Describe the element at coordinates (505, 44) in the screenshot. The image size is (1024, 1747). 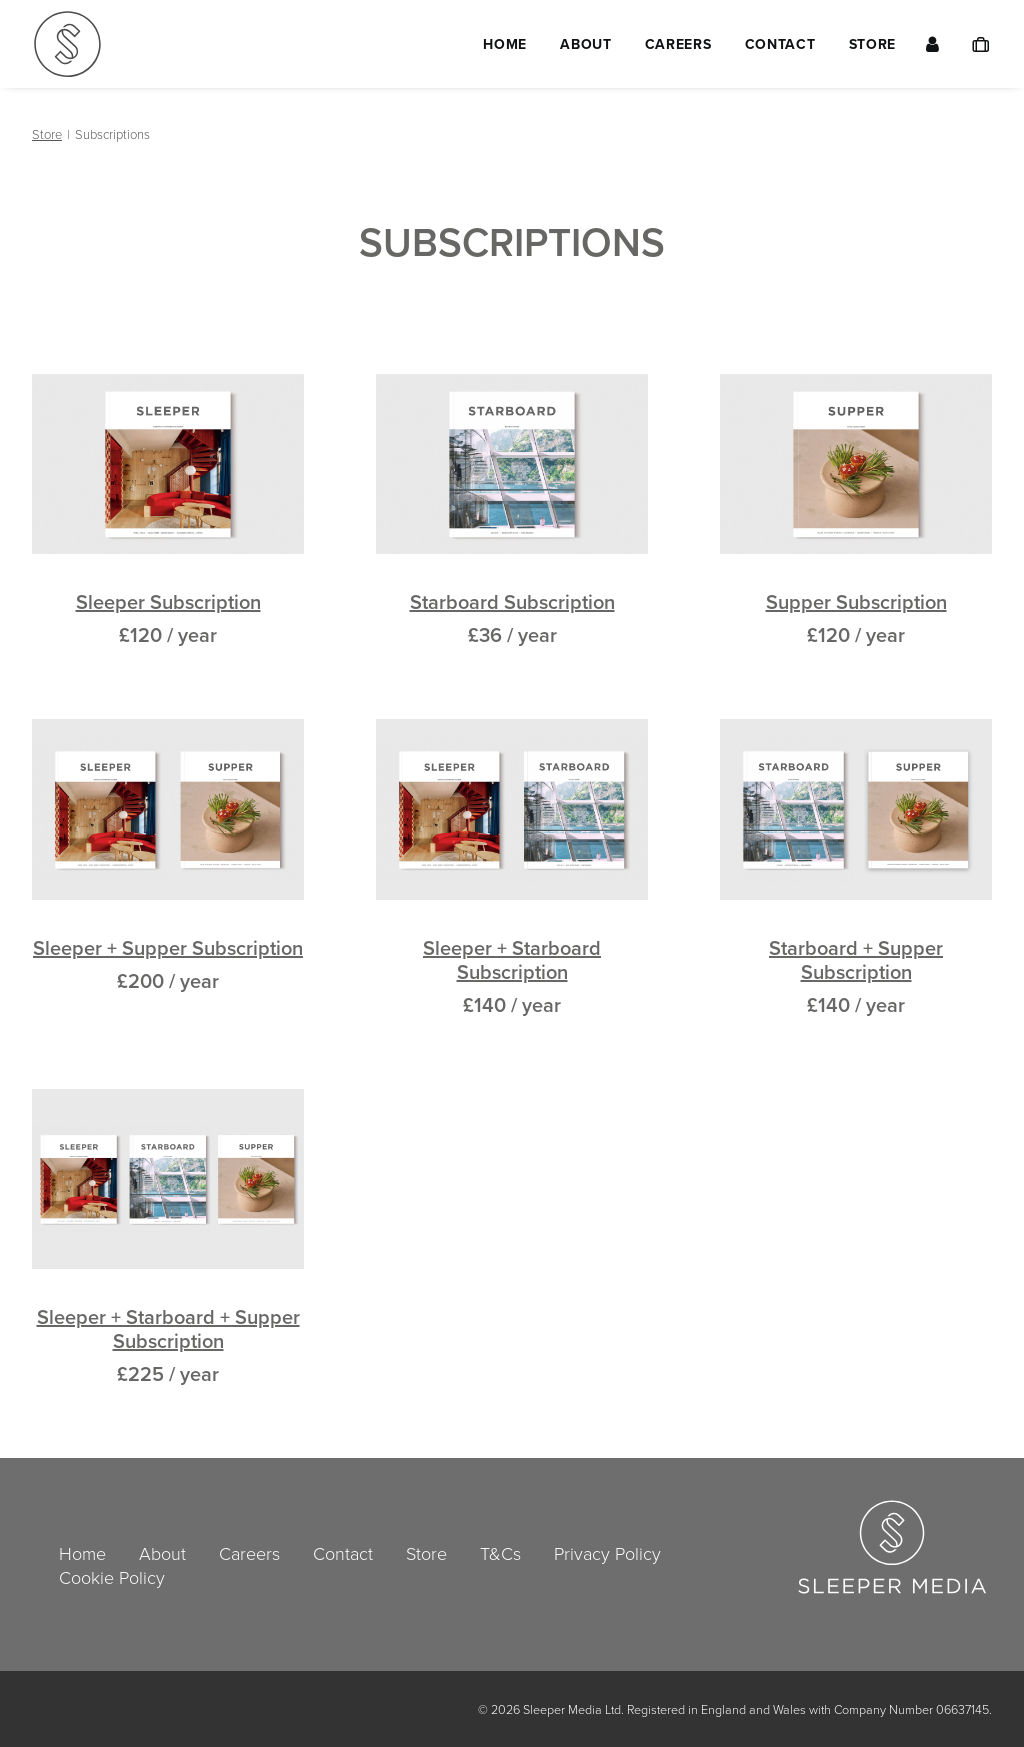
I see `[menuitem]` at that location.